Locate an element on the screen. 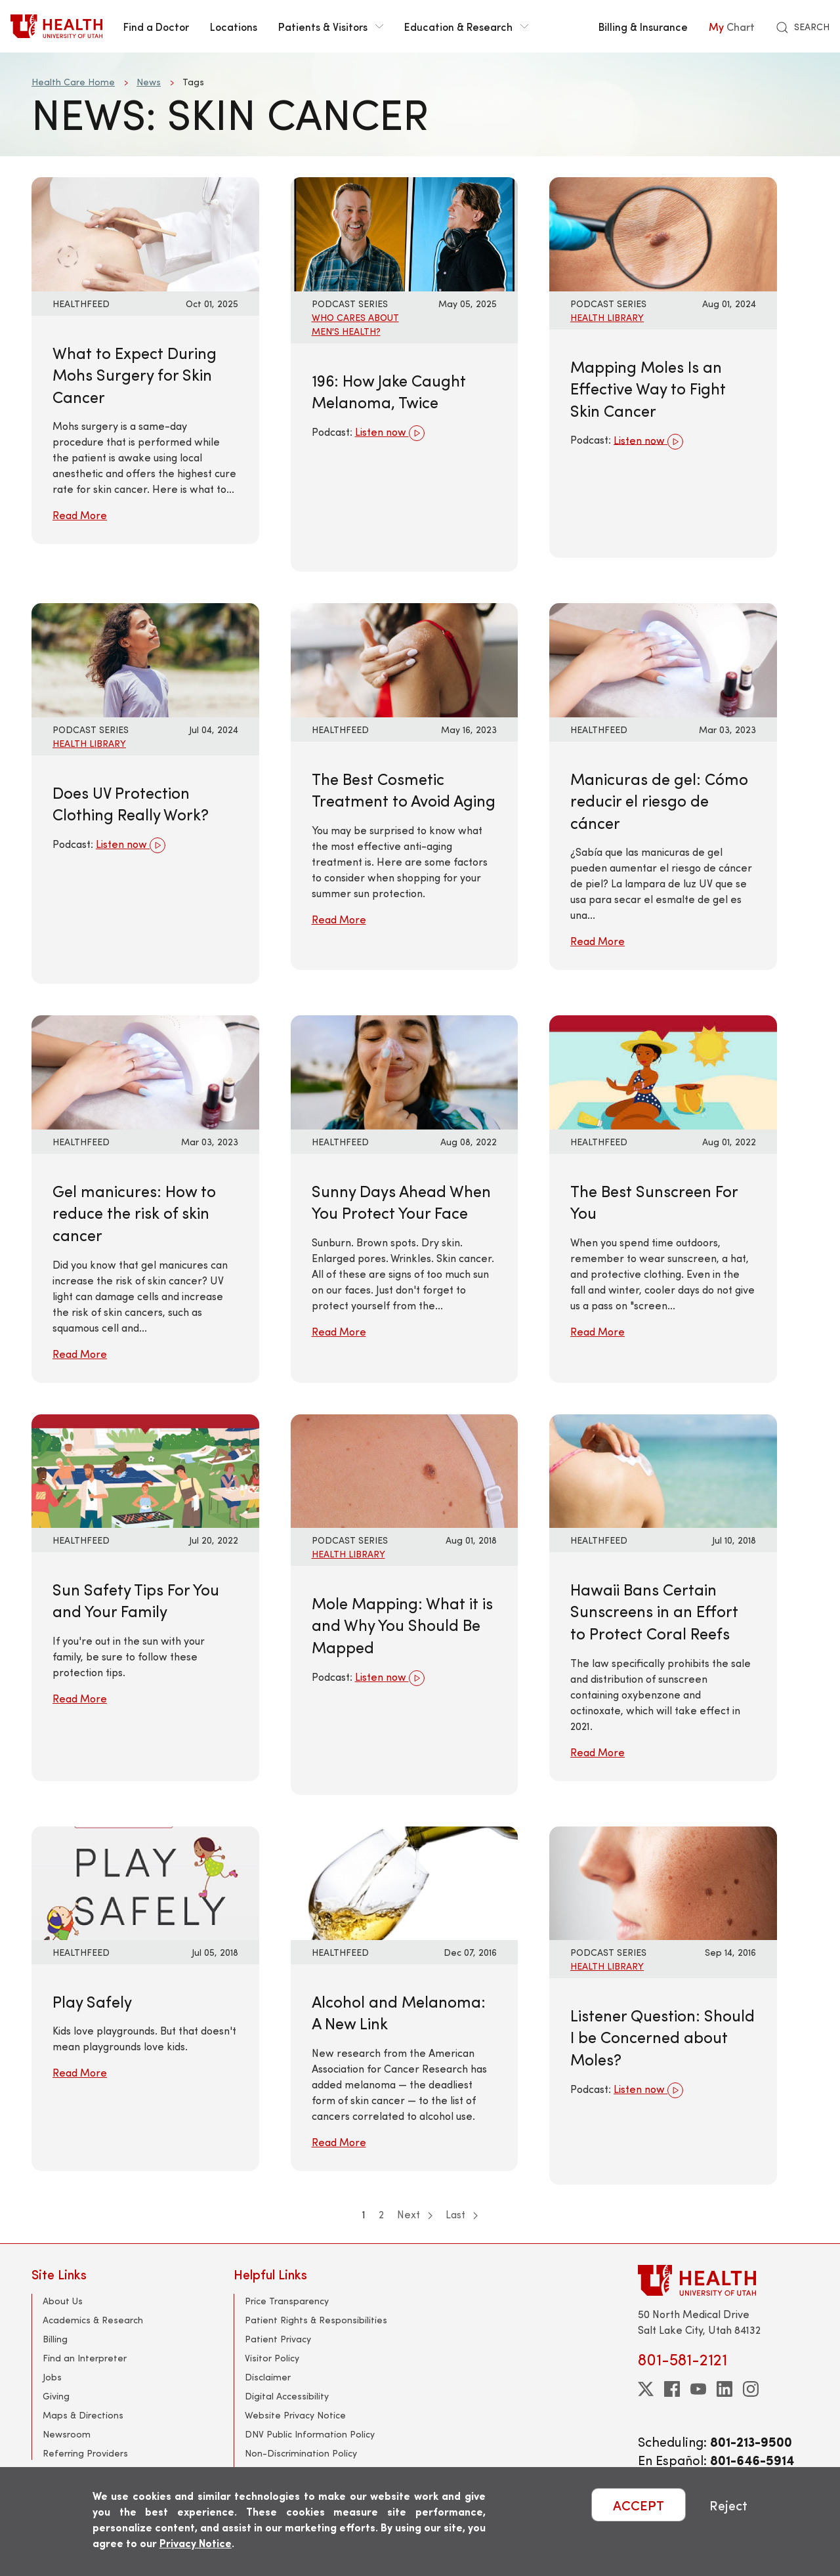 The height and width of the screenshot is (2576, 840). ACCEPT is located at coordinates (638, 2505).